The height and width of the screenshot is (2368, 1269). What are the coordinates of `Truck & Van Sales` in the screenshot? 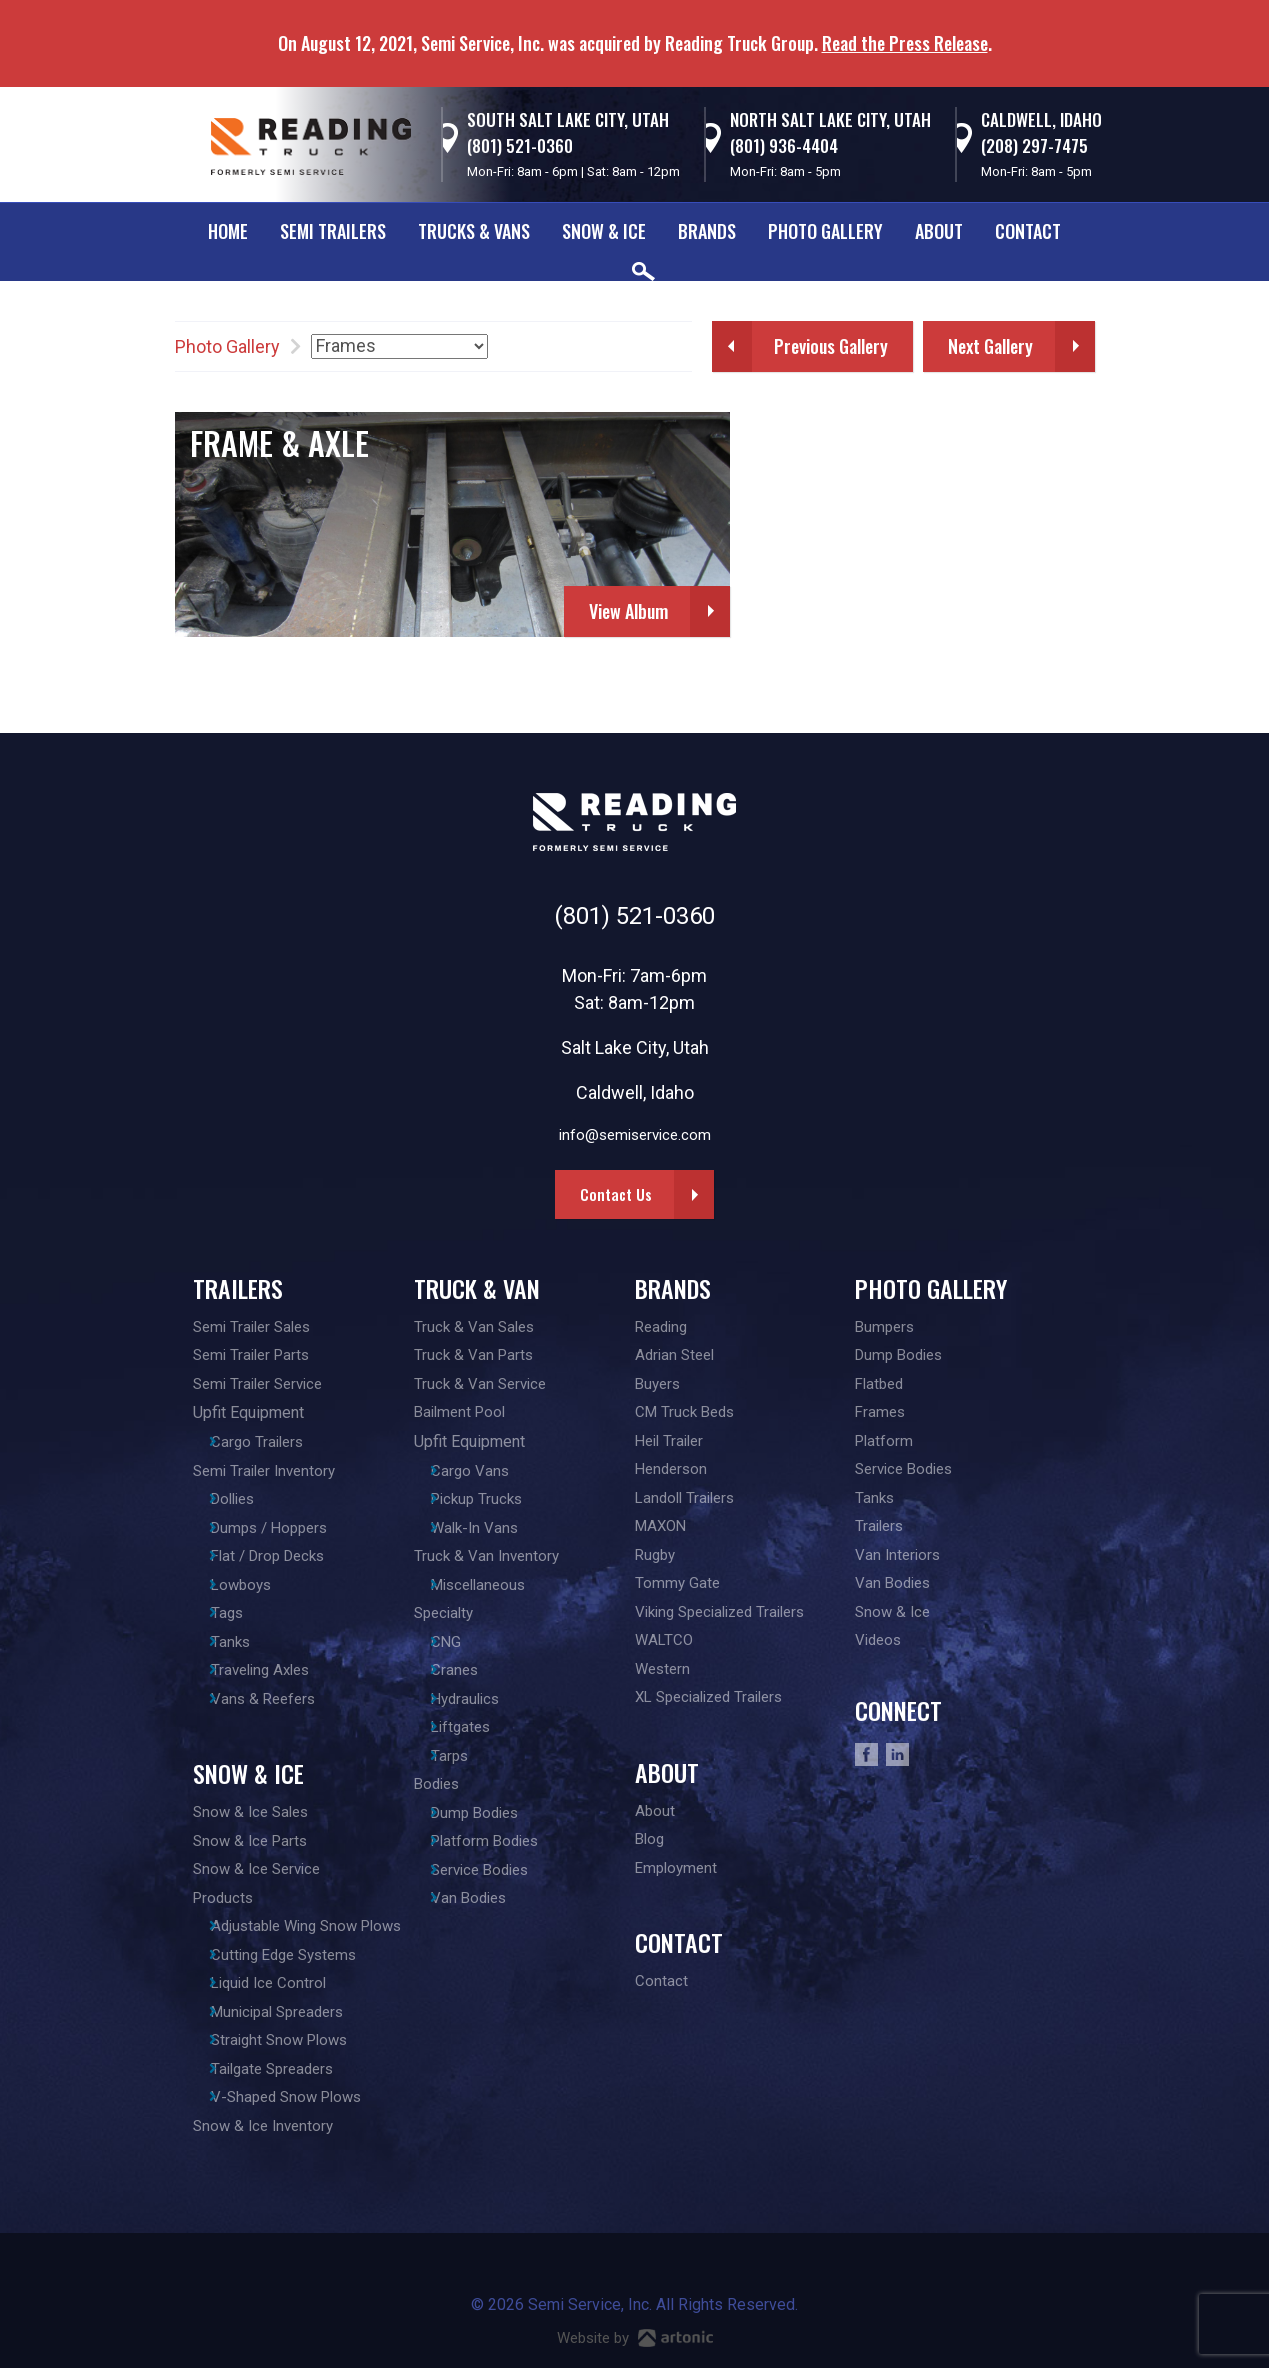 It's located at (474, 1327).